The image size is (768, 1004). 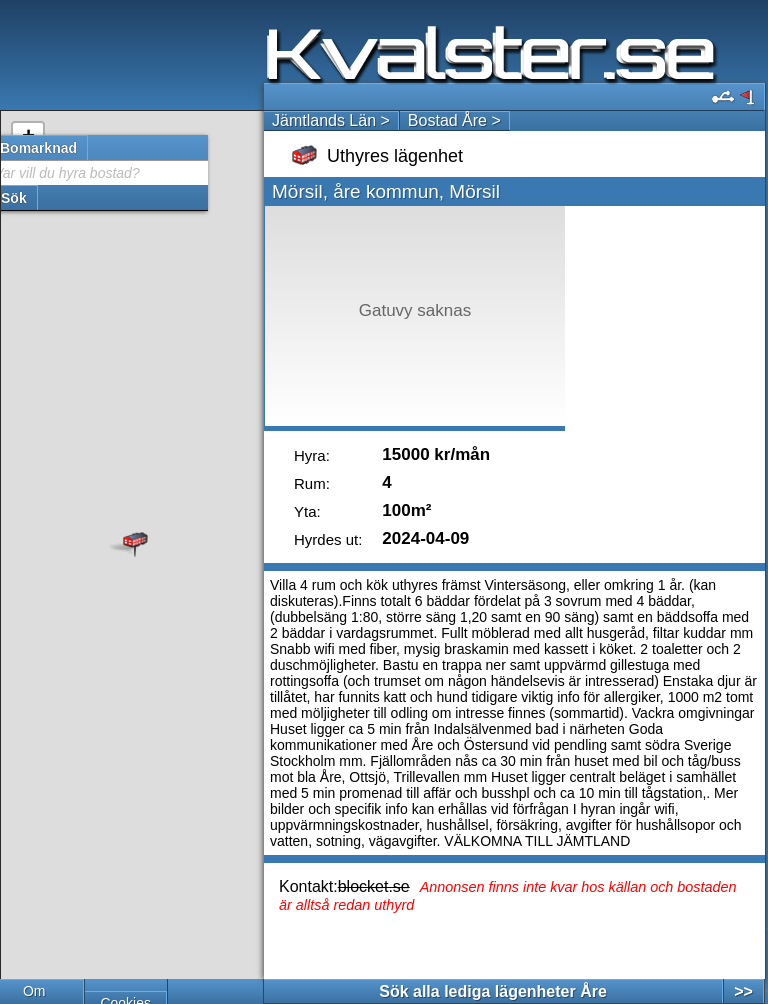 I want to click on >>, so click(x=743, y=991).